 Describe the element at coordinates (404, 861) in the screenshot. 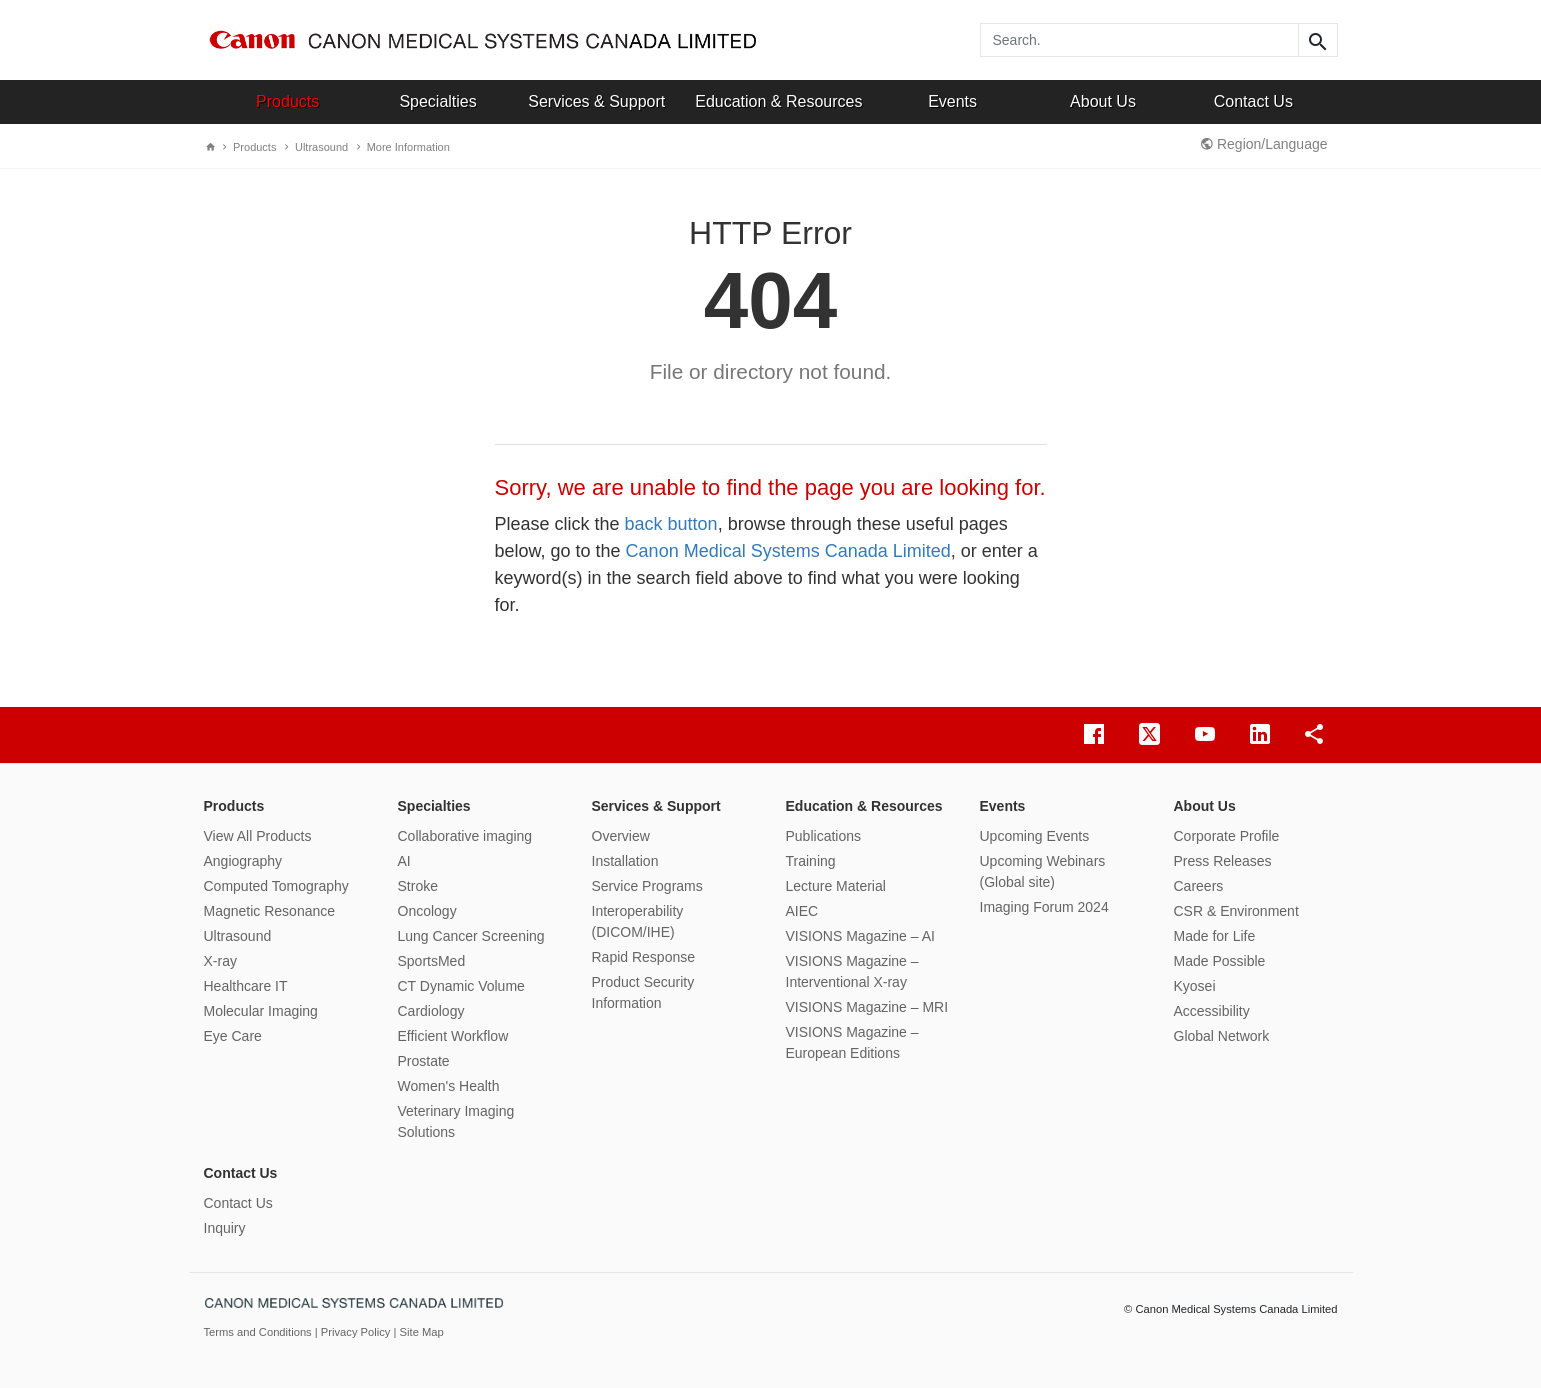

I see `AI` at that location.